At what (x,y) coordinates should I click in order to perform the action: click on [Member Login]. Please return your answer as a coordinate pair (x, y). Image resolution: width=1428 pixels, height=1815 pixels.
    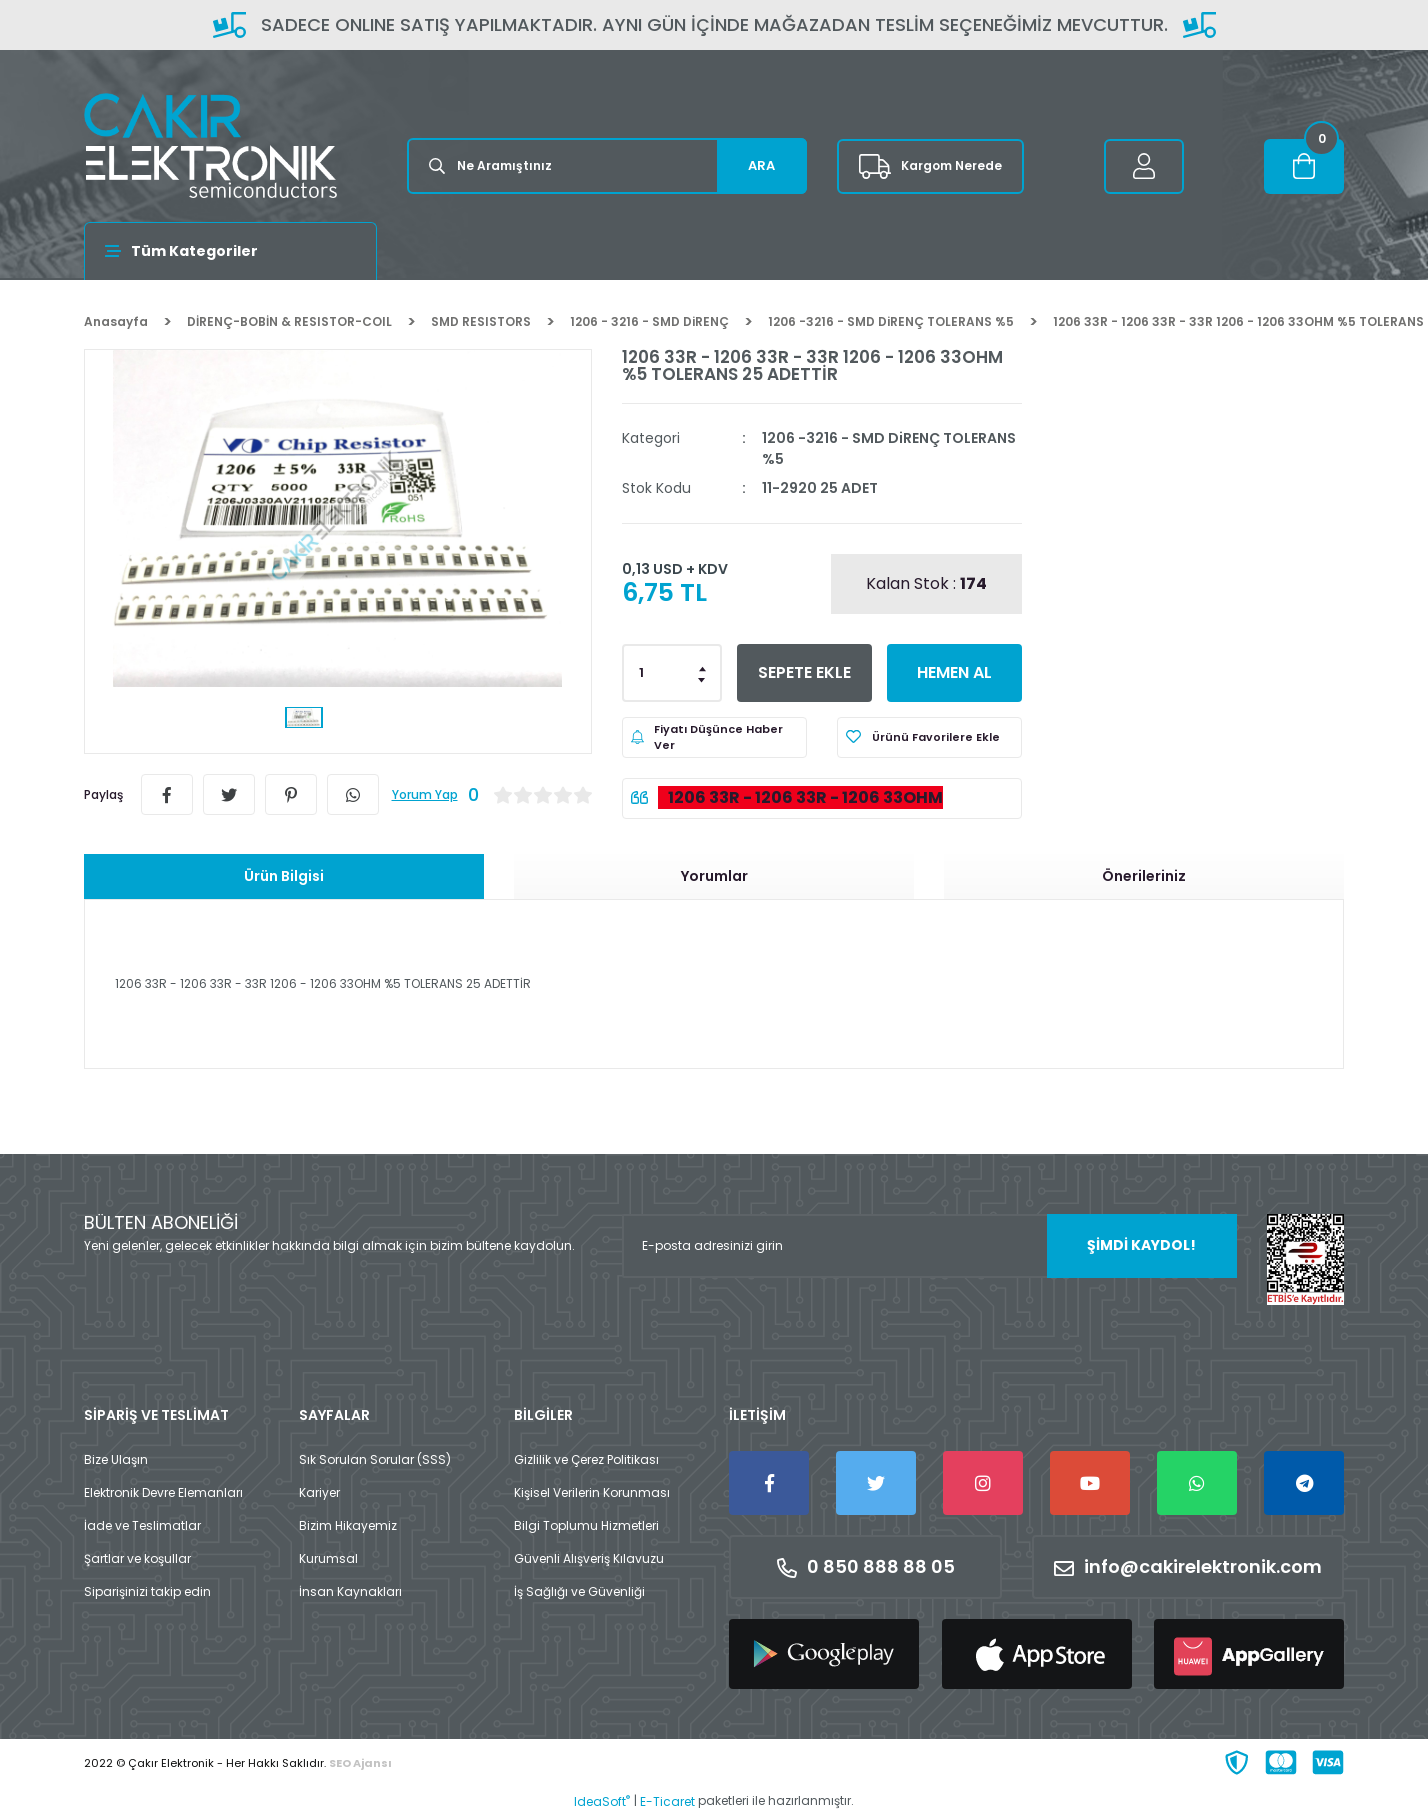
    Looking at the image, I should click on (1144, 166).